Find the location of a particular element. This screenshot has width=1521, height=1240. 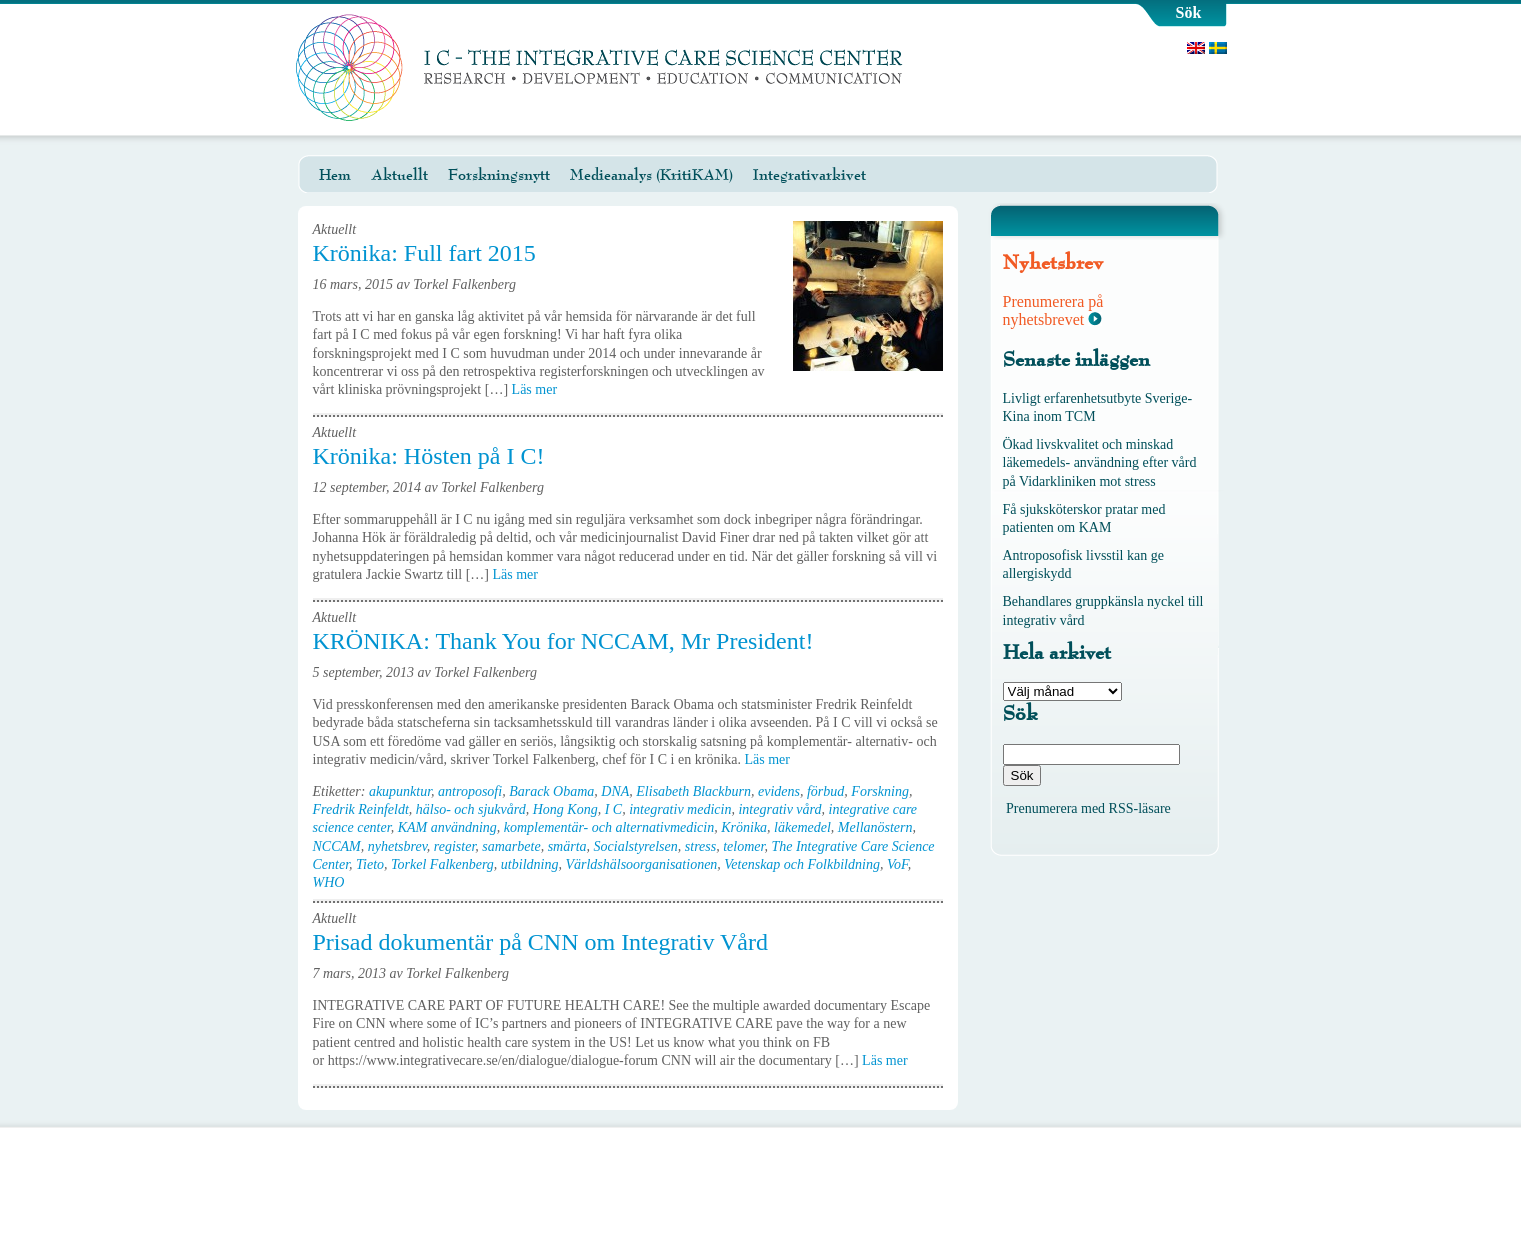

WHO is located at coordinates (329, 882).